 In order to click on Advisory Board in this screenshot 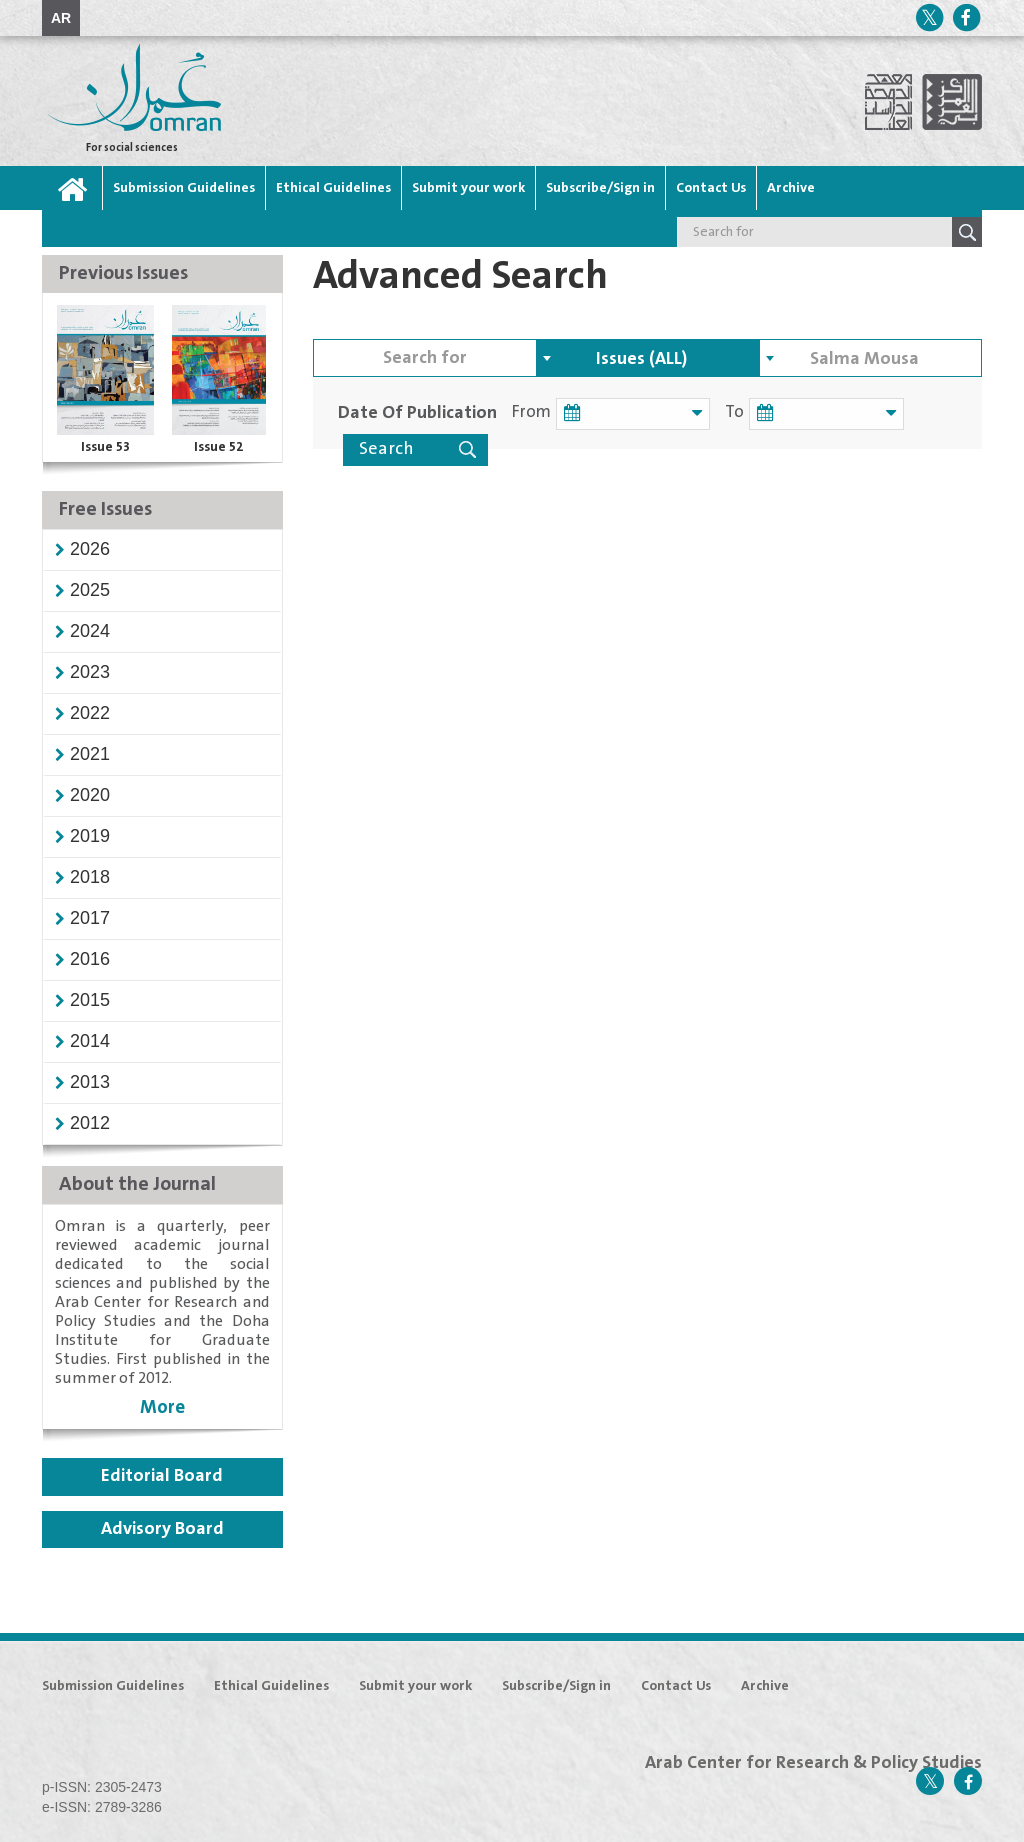, I will do `click(162, 1529)`.